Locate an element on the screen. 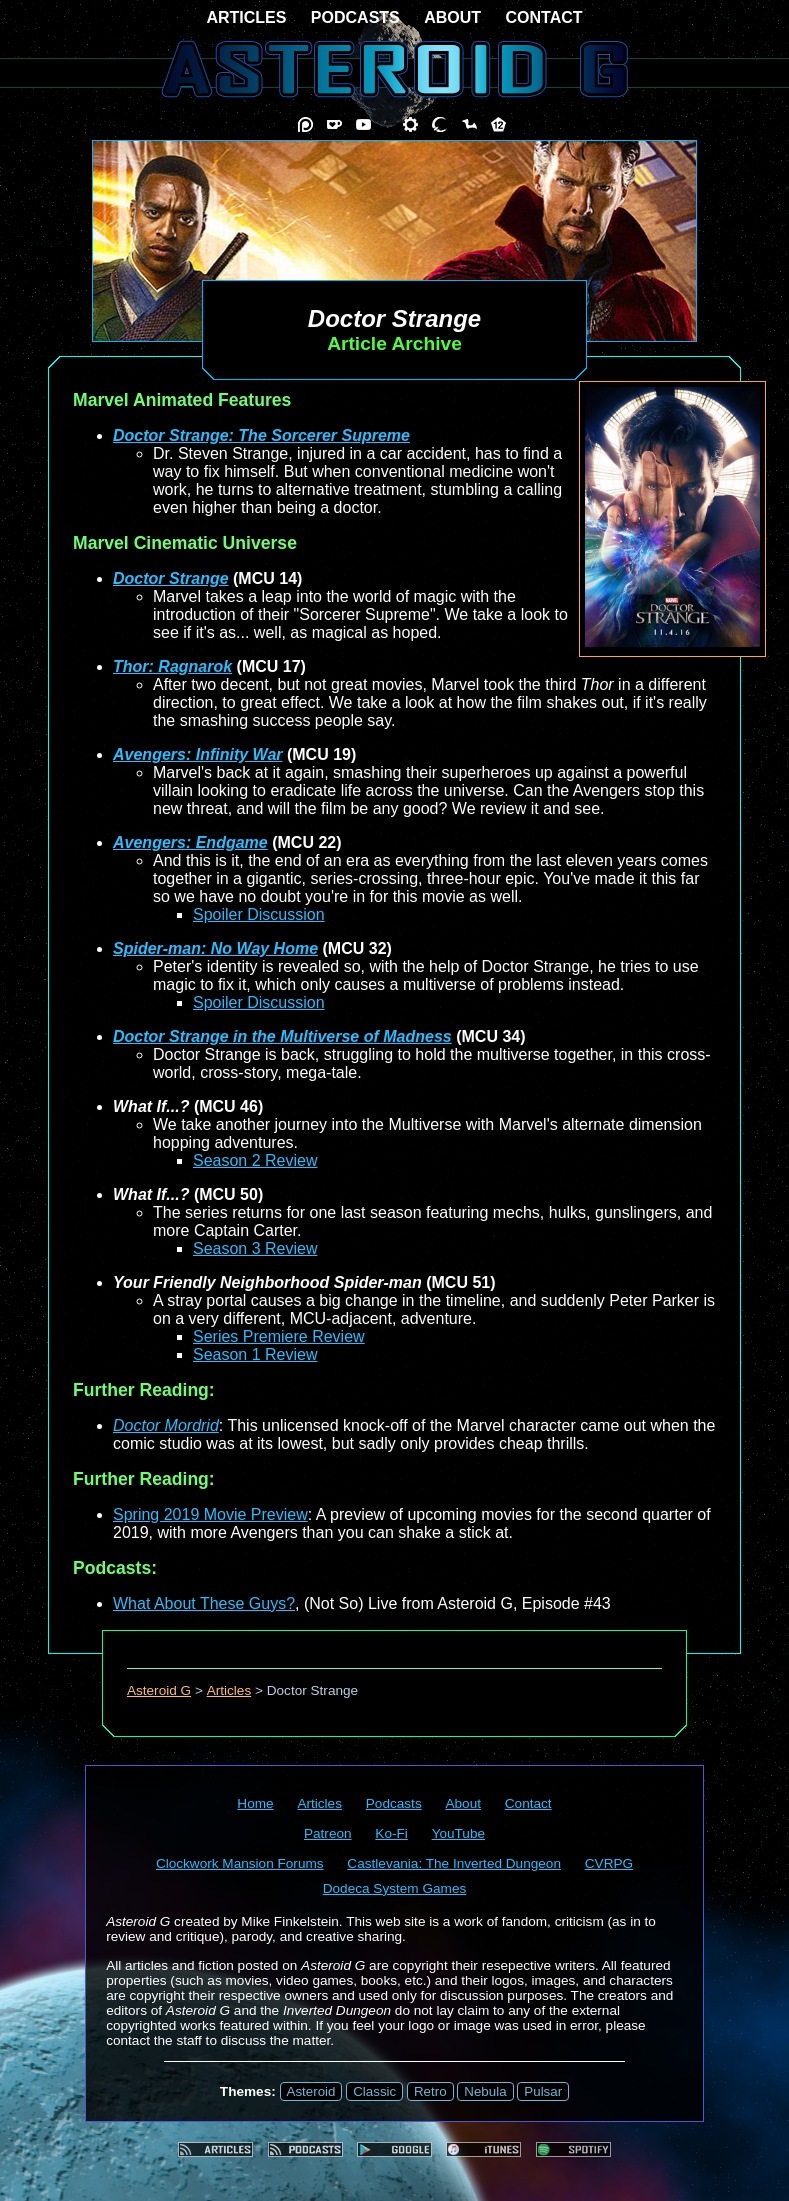 This screenshot has height=2201, width=789. Season 3 Review is located at coordinates (255, 1248).